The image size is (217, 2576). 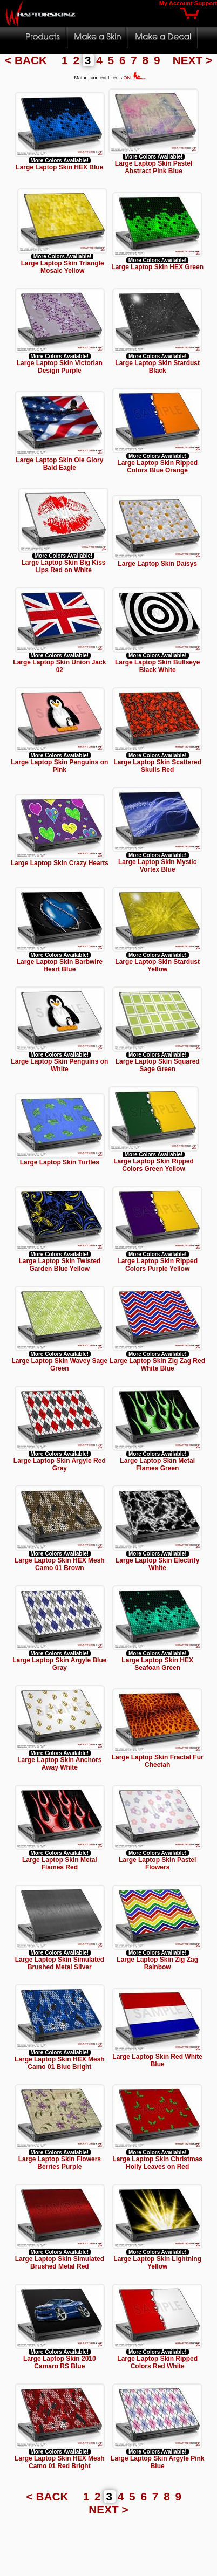 What do you see at coordinates (158, 2462) in the screenshot?
I see `Large Laptop Skin Argyle Pink Blue` at bounding box center [158, 2462].